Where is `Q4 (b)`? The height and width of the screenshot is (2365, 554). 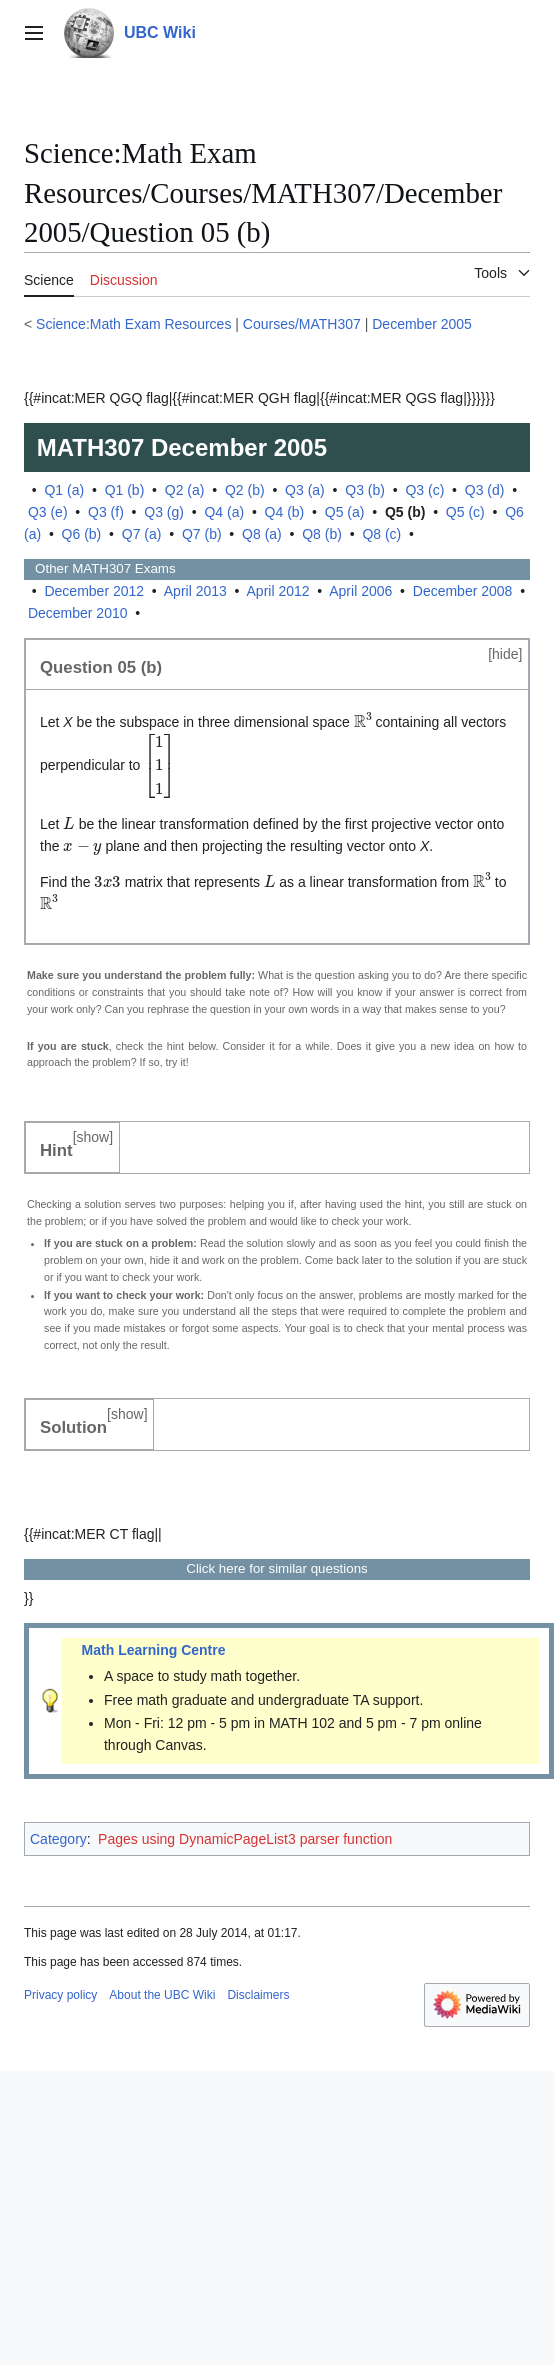 Q4 (b) is located at coordinates (285, 512).